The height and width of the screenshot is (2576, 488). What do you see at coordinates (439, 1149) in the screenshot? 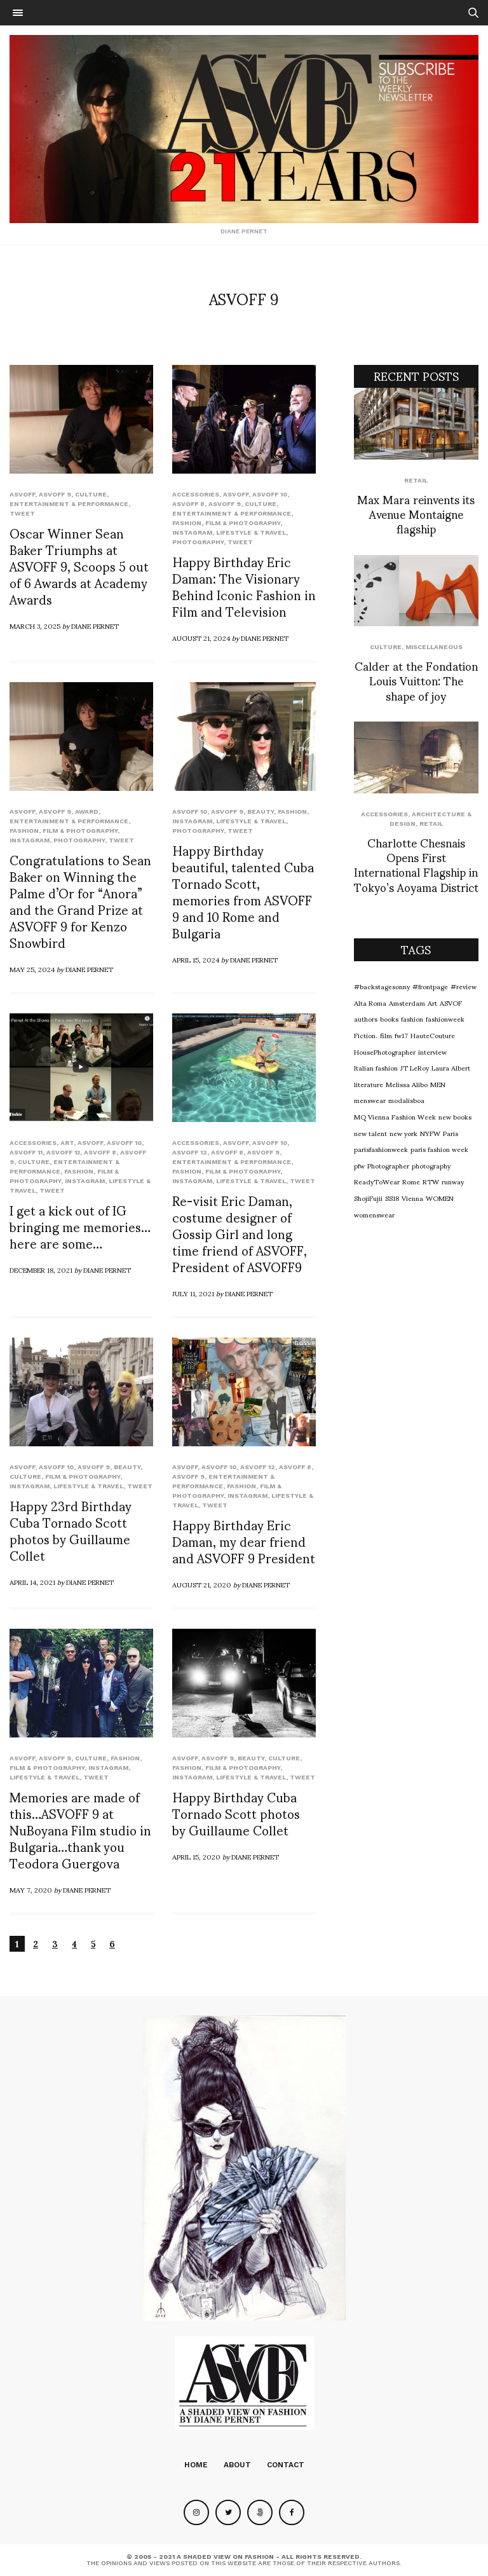
I see `paris fashion week` at bounding box center [439, 1149].